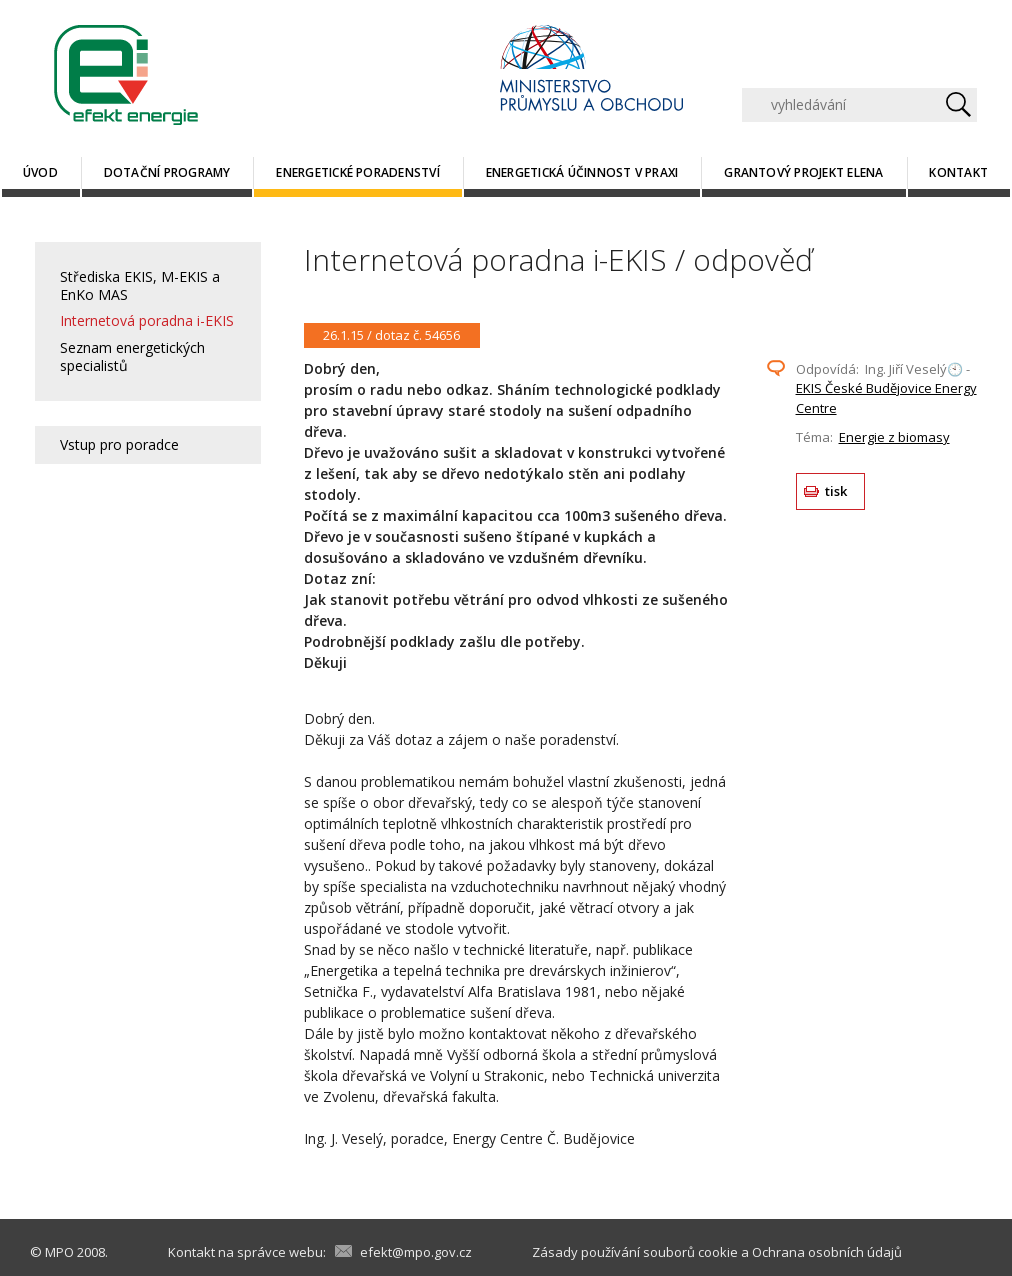 The height and width of the screenshot is (1276, 1012). What do you see at coordinates (358, 172) in the screenshot?
I see `Energetické poradenství` at bounding box center [358, 172].